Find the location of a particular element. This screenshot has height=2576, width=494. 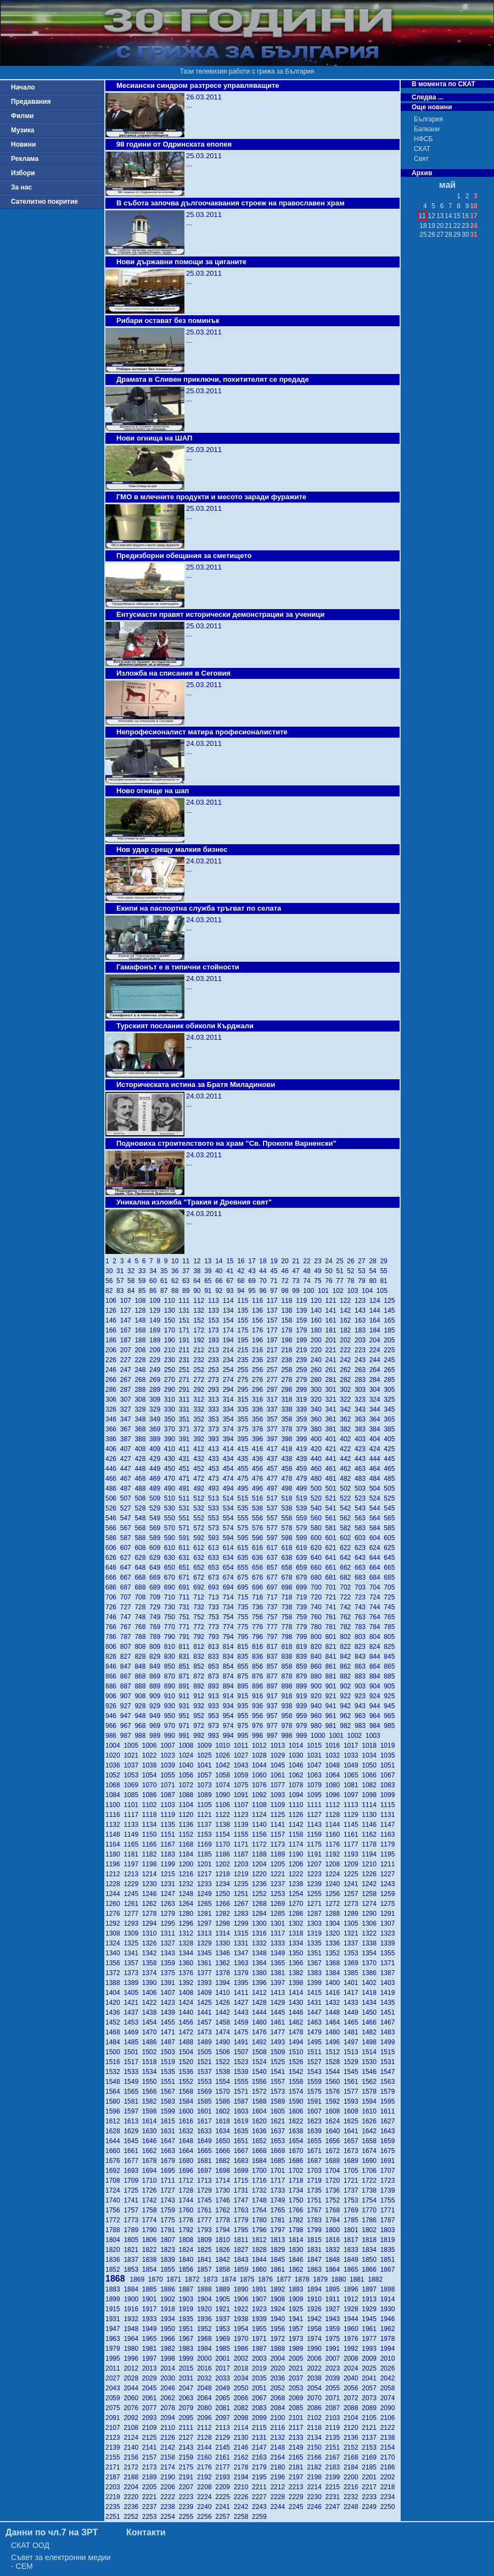

973 is located at coordinates (215, 1726).